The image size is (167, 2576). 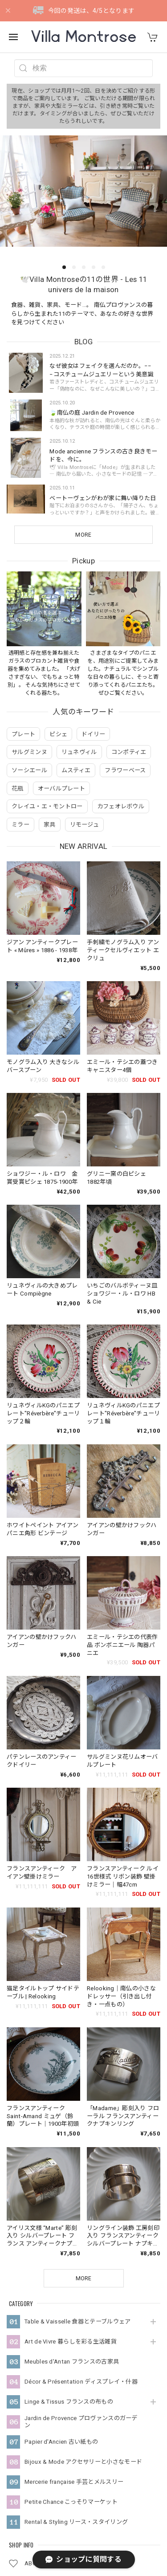 What do you see at coordinates (76, 2392) in the screenshot?
I see `Rental & Styling リース・スタイリング` at bounding box center [76, 2392].